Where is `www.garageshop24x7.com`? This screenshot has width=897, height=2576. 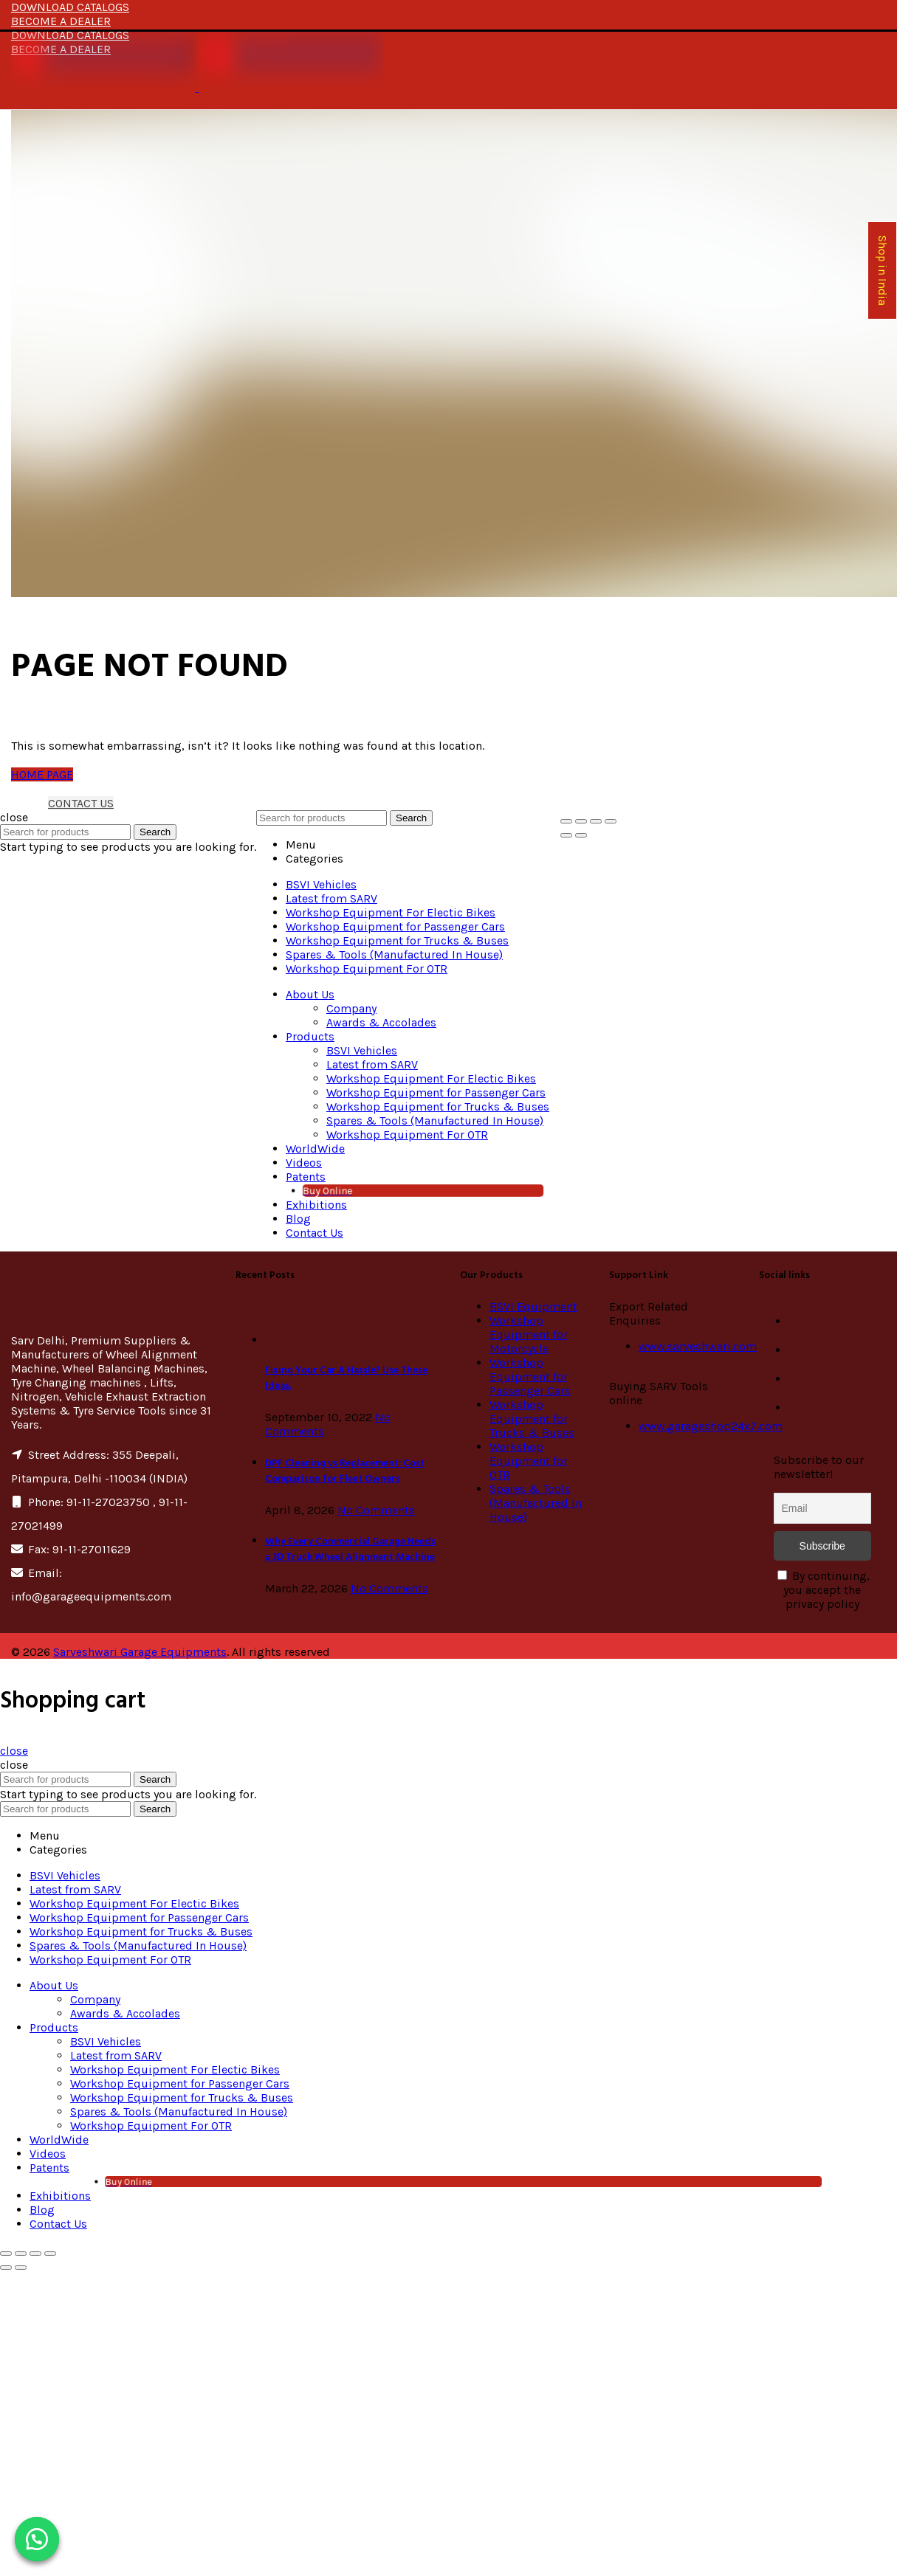
www.garageshop24x7.com is located at coordinates (711, 1426).